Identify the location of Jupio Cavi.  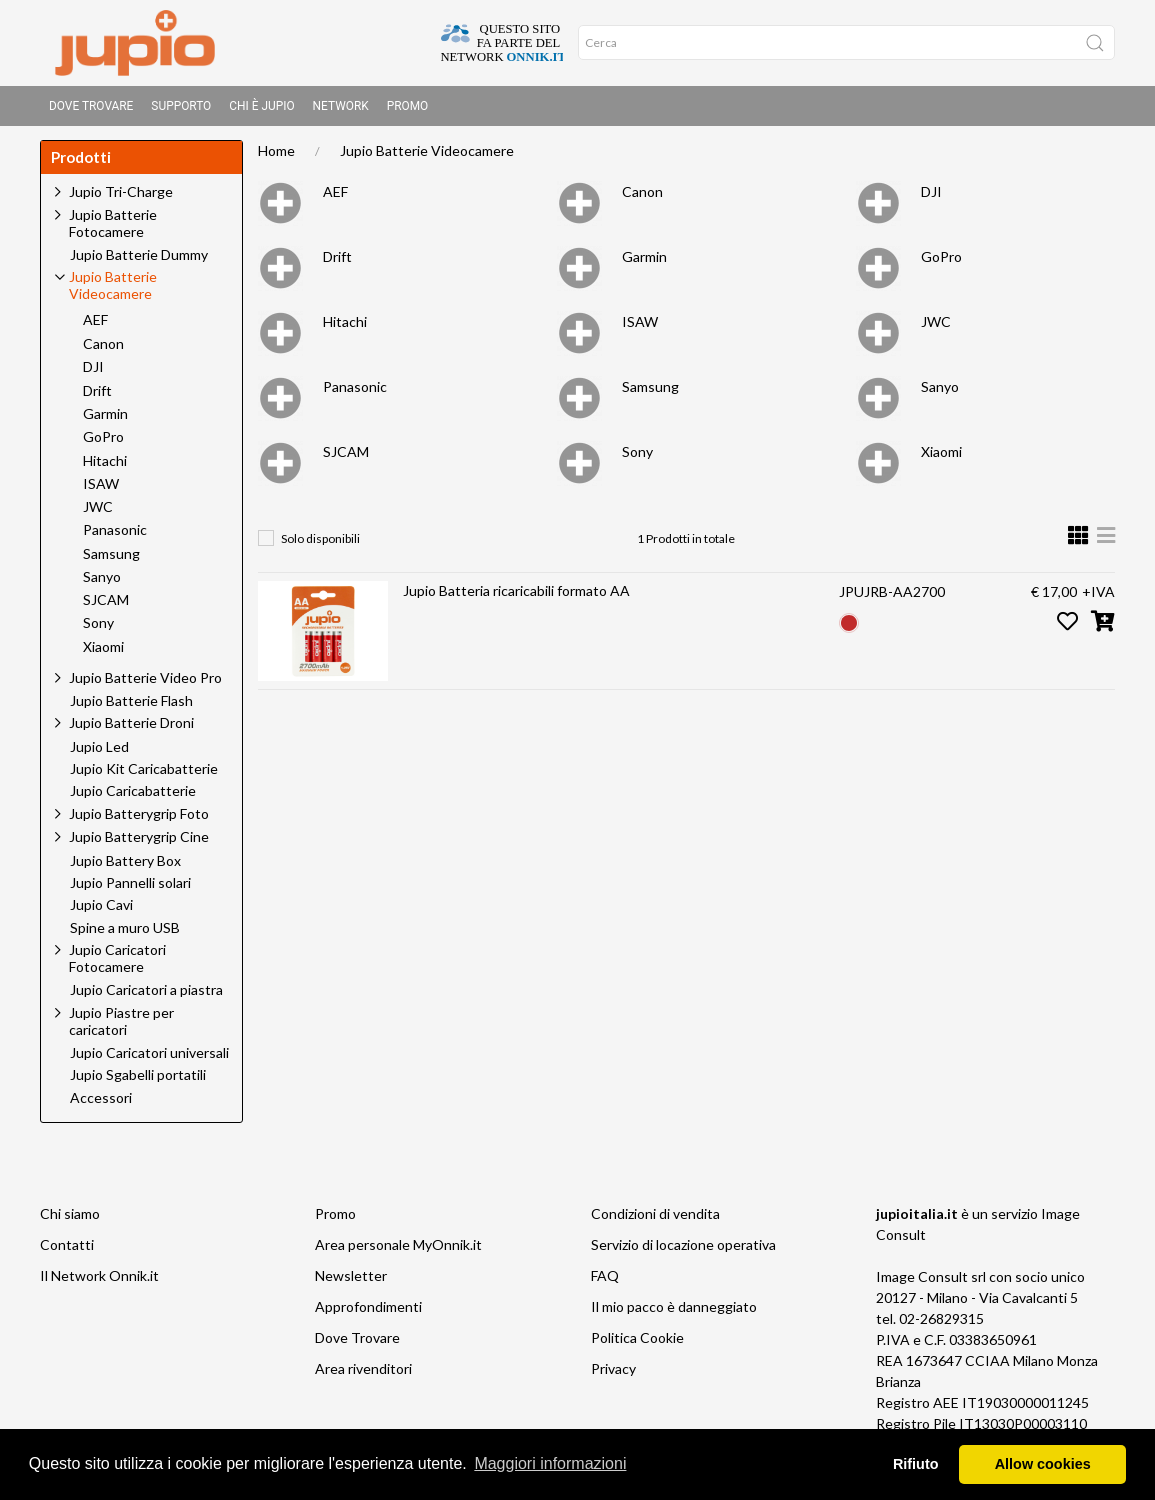
(101, 911).